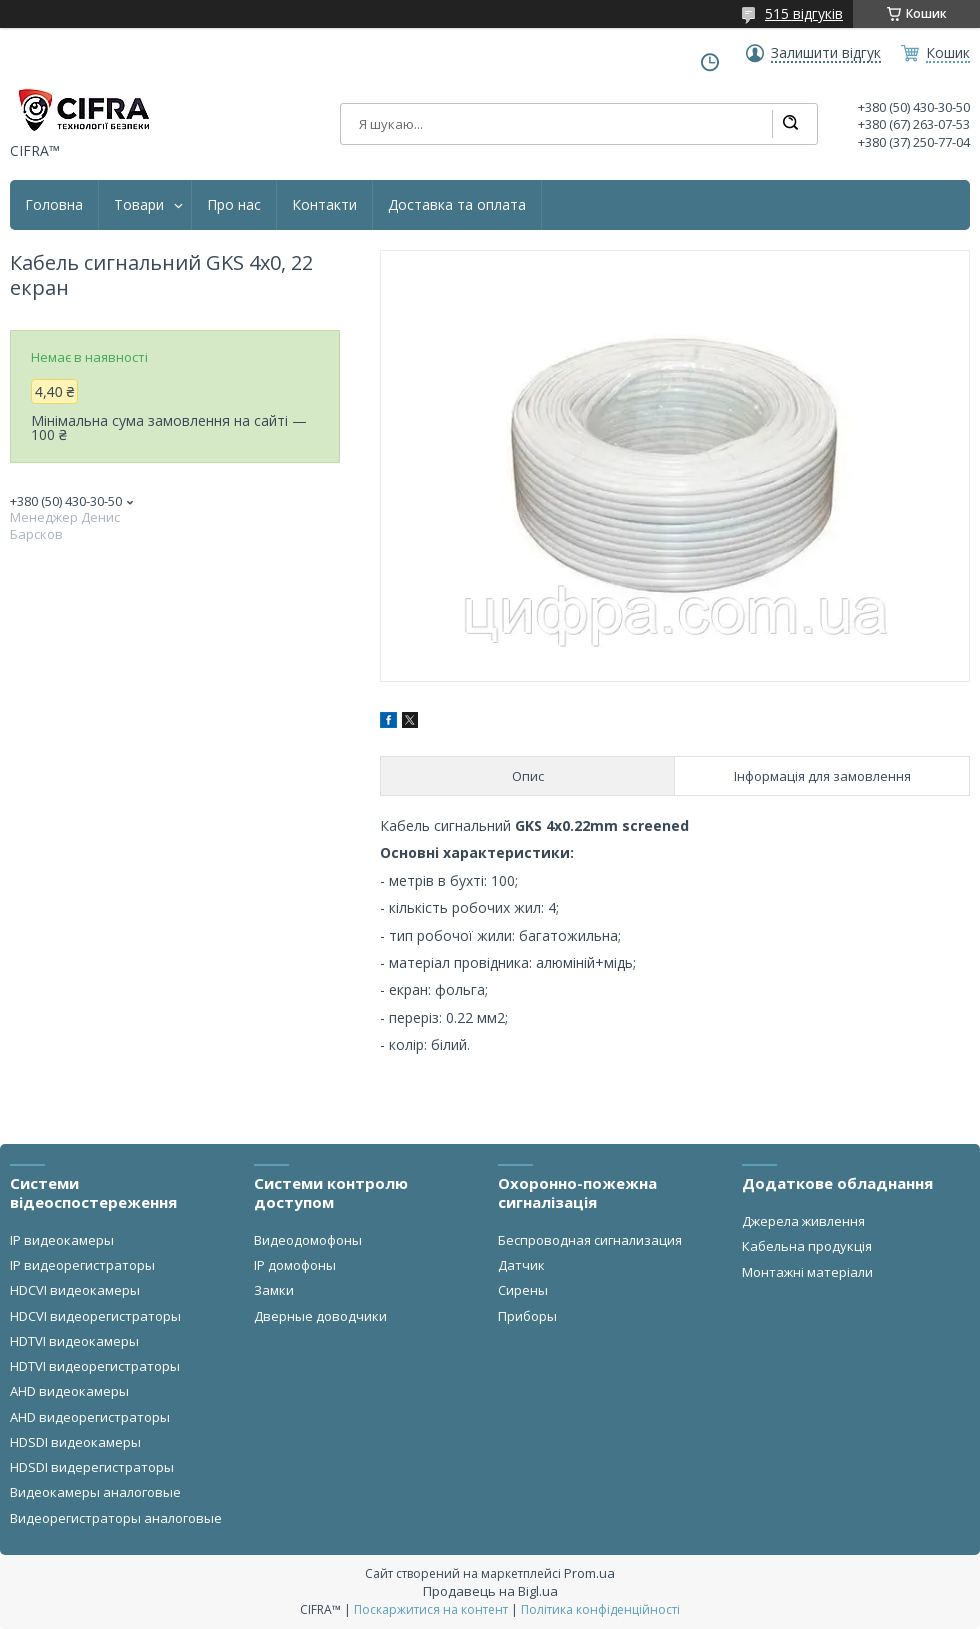 This screenshot has height=1629, width=980. I want to click on HDTVI видеорегистраторы, so click(95, 1366).